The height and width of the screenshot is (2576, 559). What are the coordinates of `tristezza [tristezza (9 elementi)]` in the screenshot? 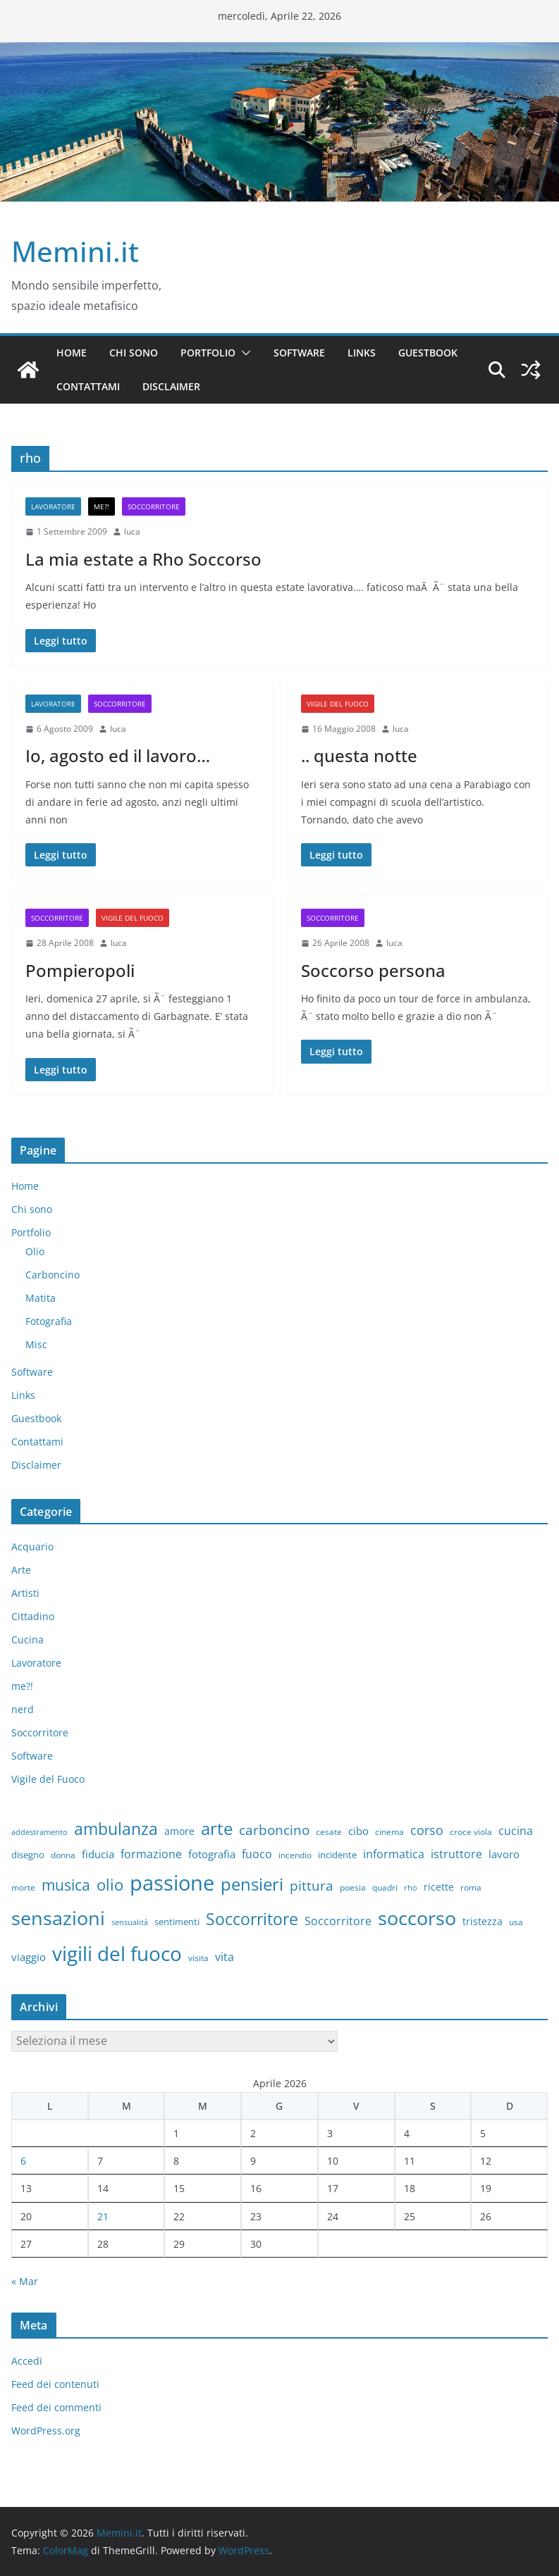 It's located at (482, 1921).